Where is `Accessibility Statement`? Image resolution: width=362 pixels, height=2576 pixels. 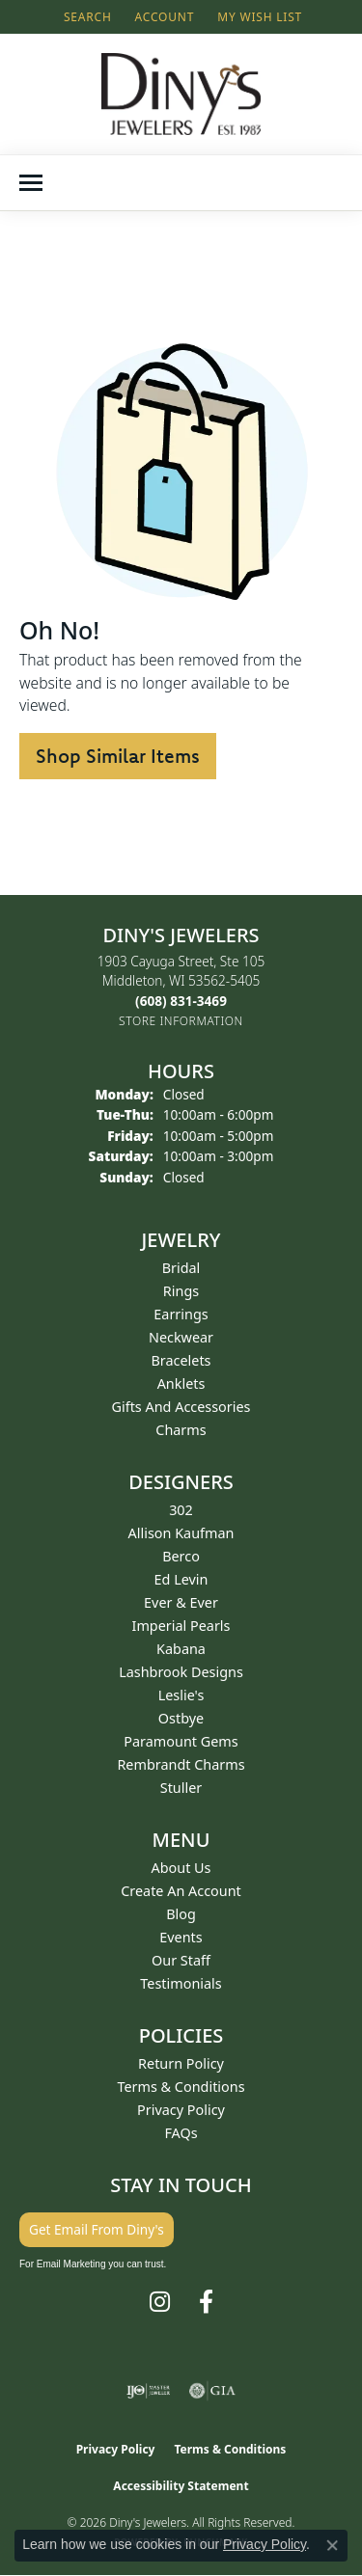
Accessibility Statement is located at coordinates (180, 2486).